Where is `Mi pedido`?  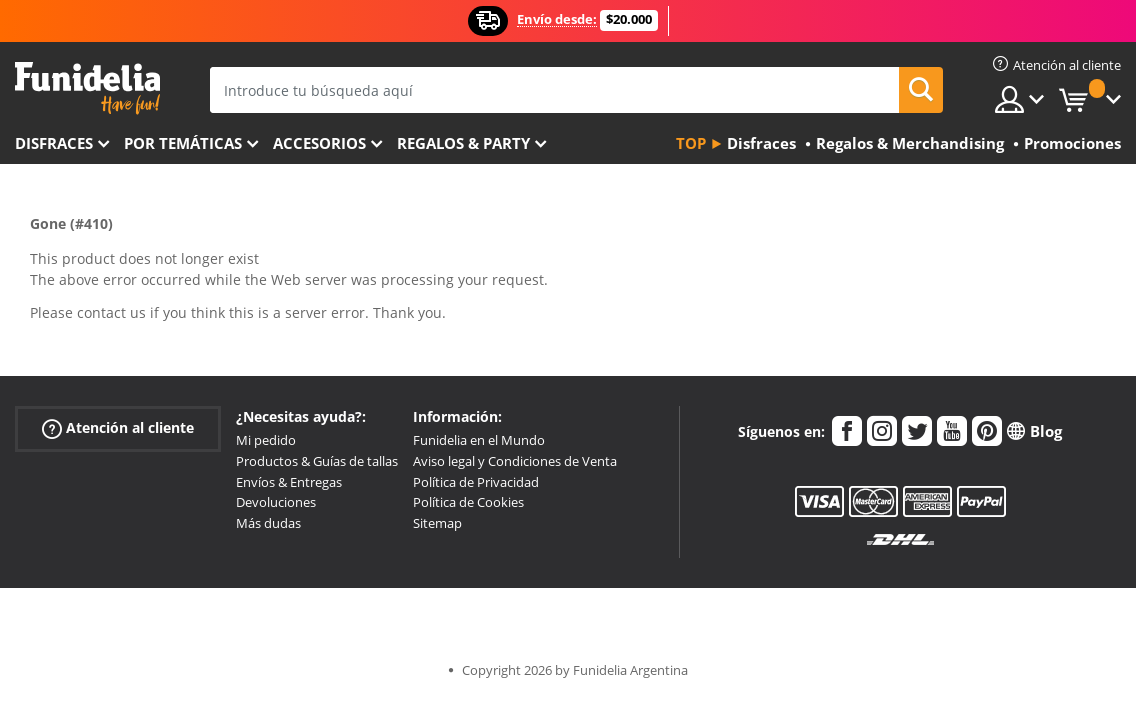 Mi pedido is located at coordinates (266, 440).